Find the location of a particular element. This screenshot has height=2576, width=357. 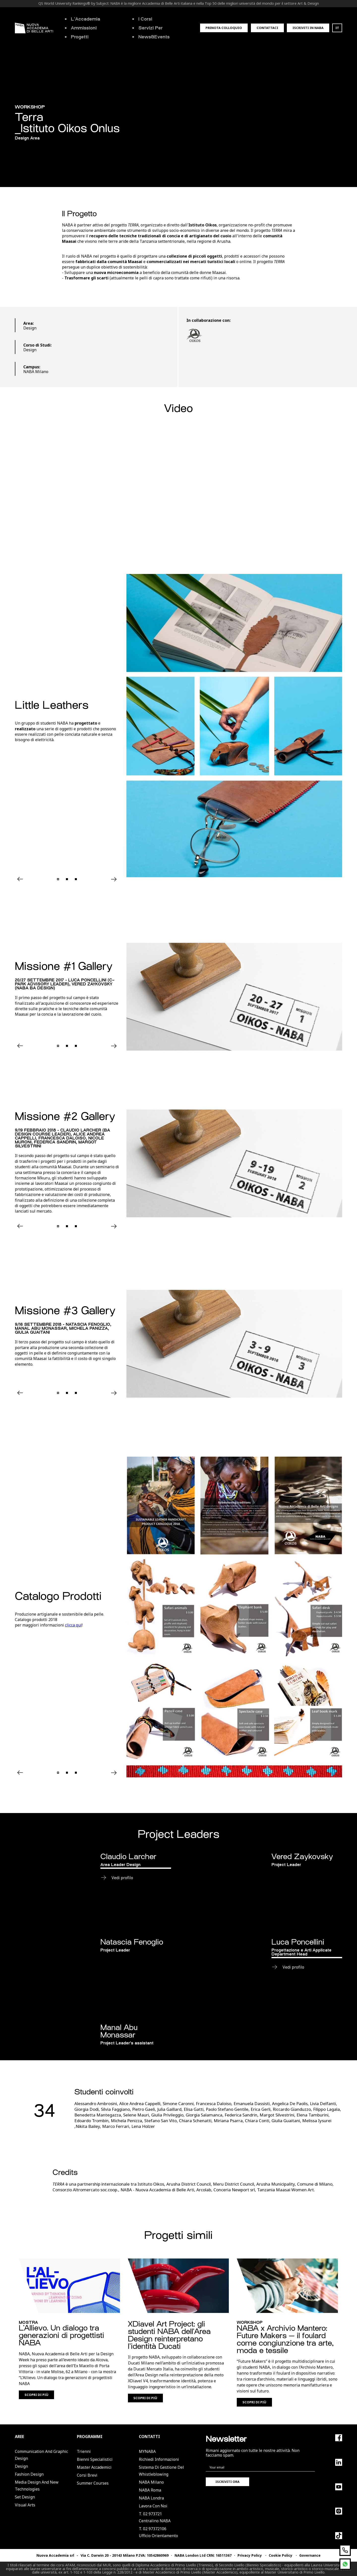

Corsi Brevi is located at coordinates (87, 2475).